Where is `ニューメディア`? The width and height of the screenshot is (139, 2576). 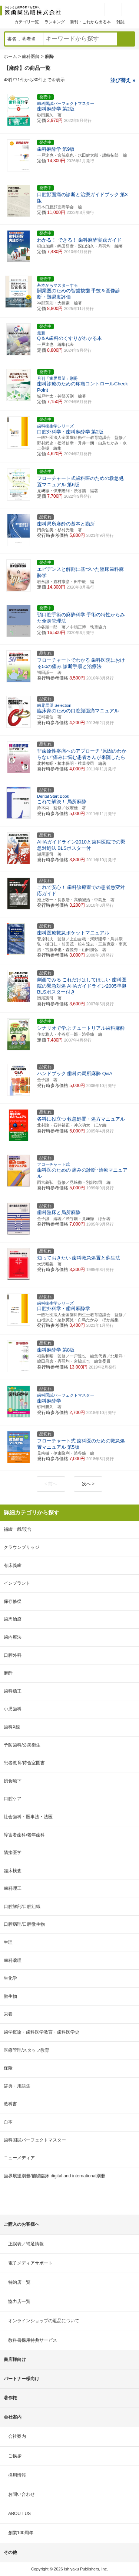 ニューメディア is located at coordinates (19, 2157).